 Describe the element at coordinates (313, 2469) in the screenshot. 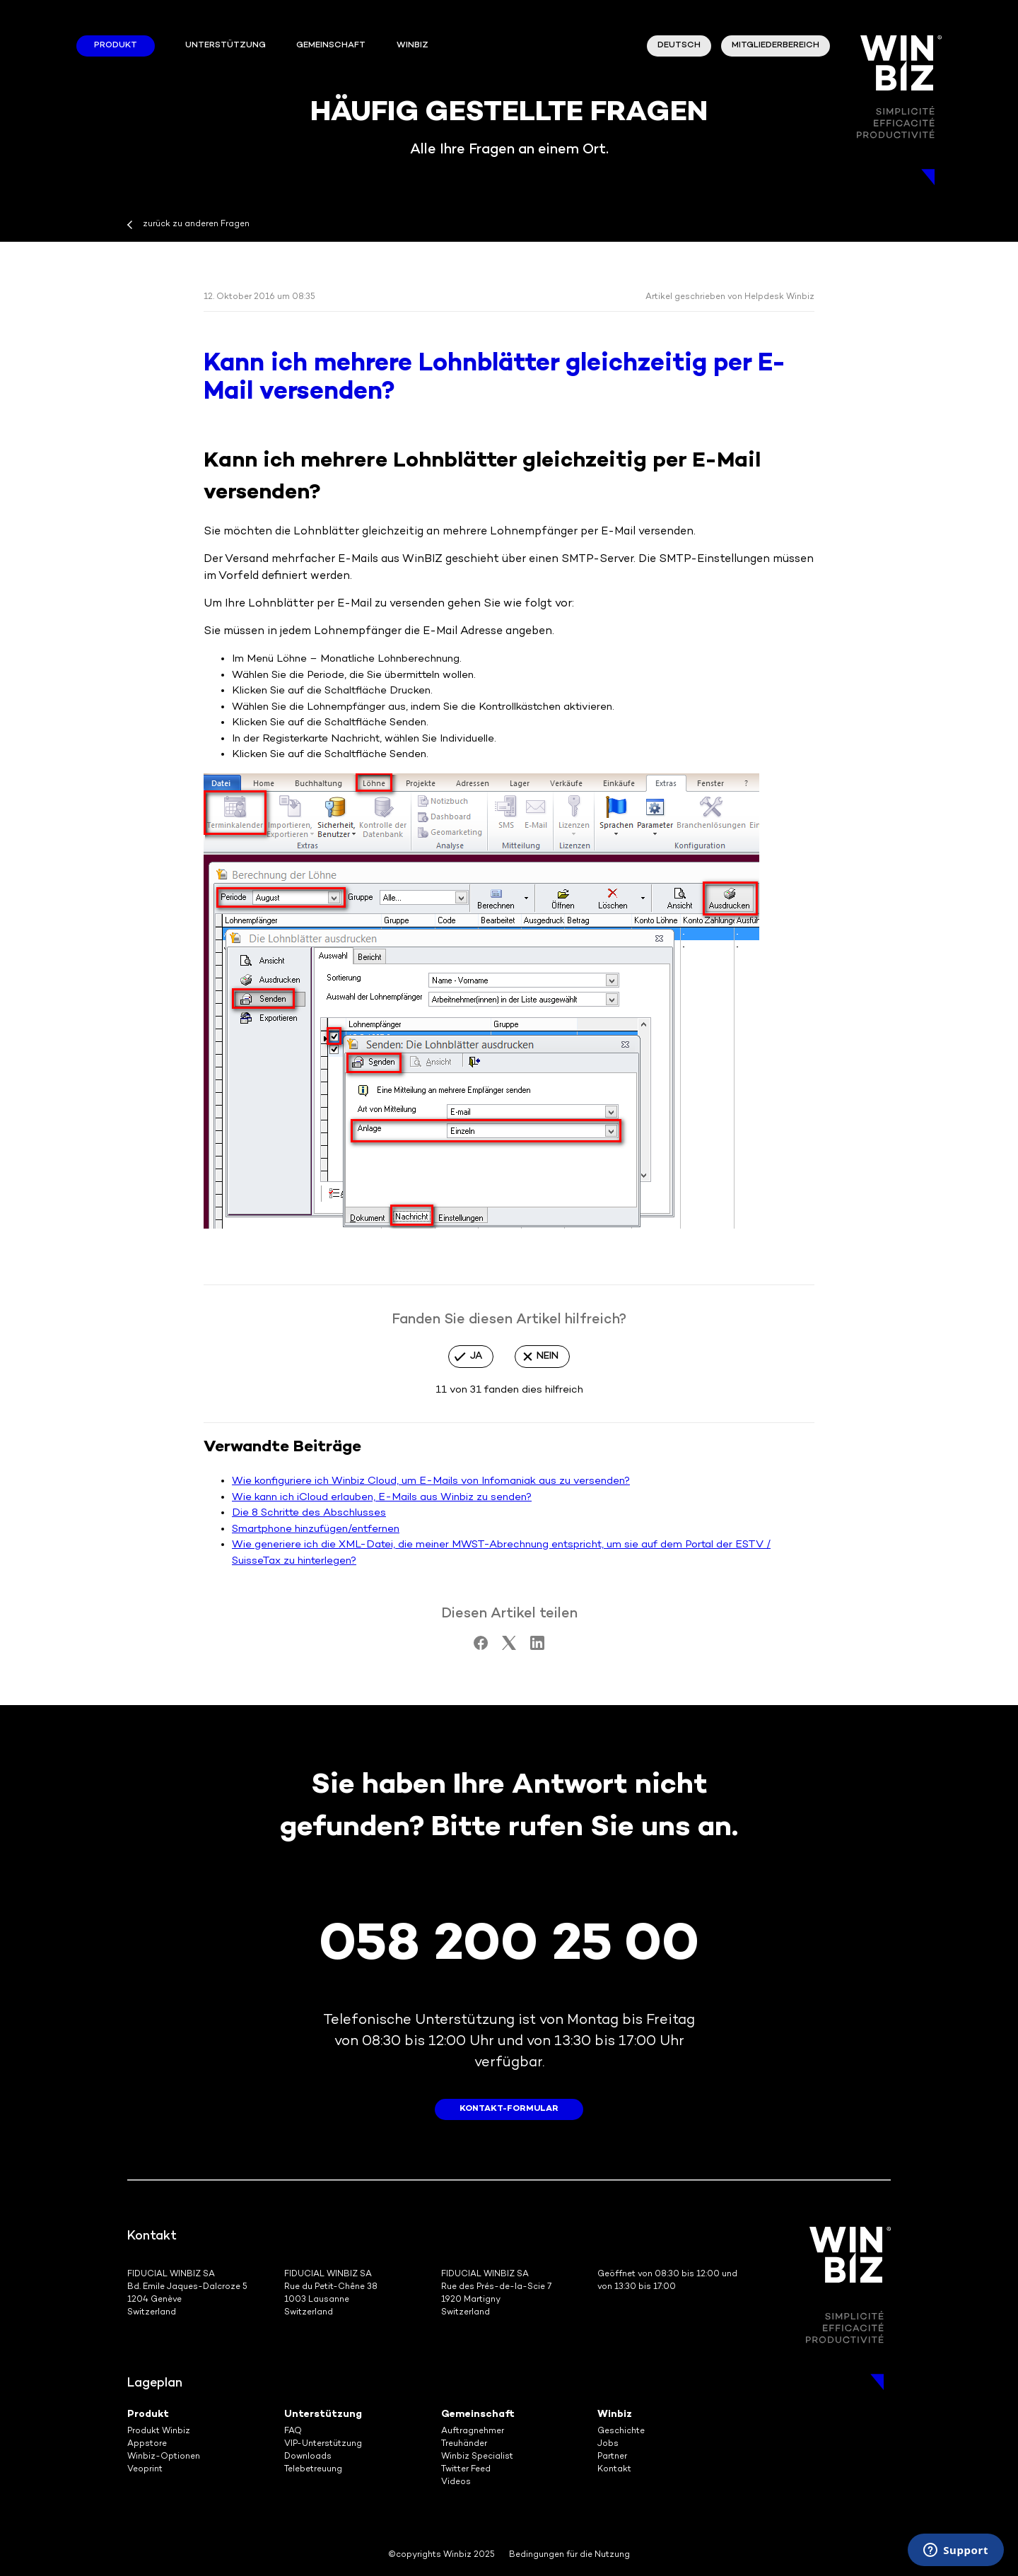

I see `Telebetreuung` at that location.